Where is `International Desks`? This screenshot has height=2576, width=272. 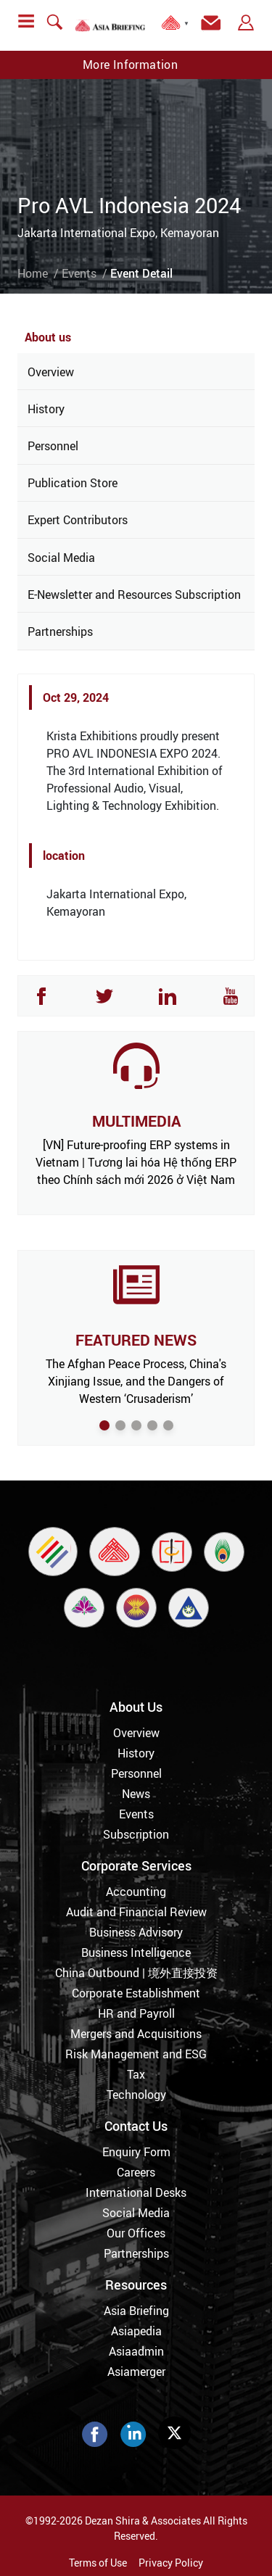 International Desks is located at coordinates (136, 2192).